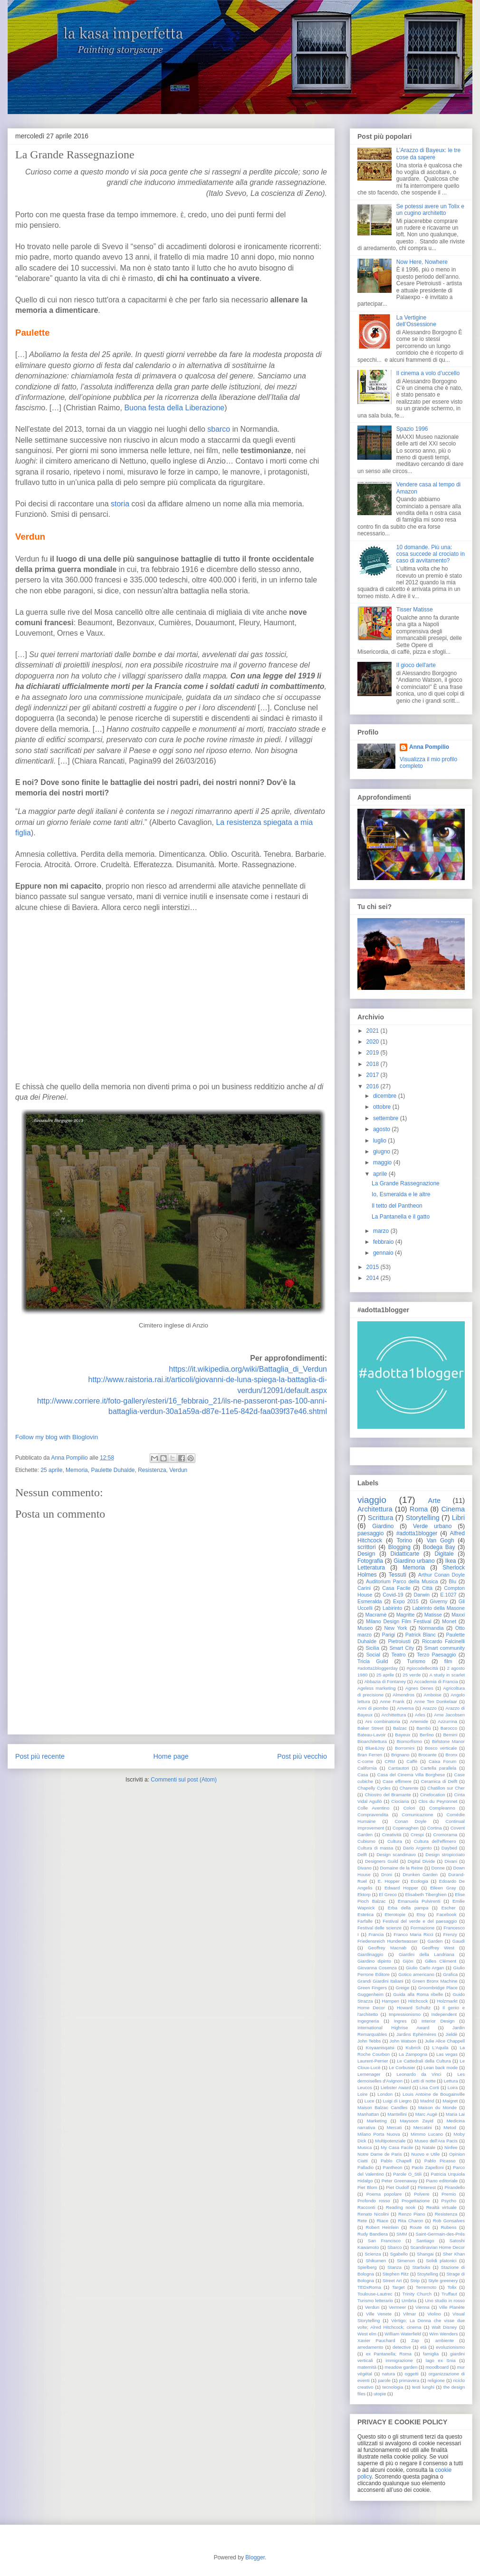 This screenshot has width=480, height=2576. What do you see at coordinates (442, 1808) in the screenshot?
I see `Compleanno` at bounding box center [442, 1808].